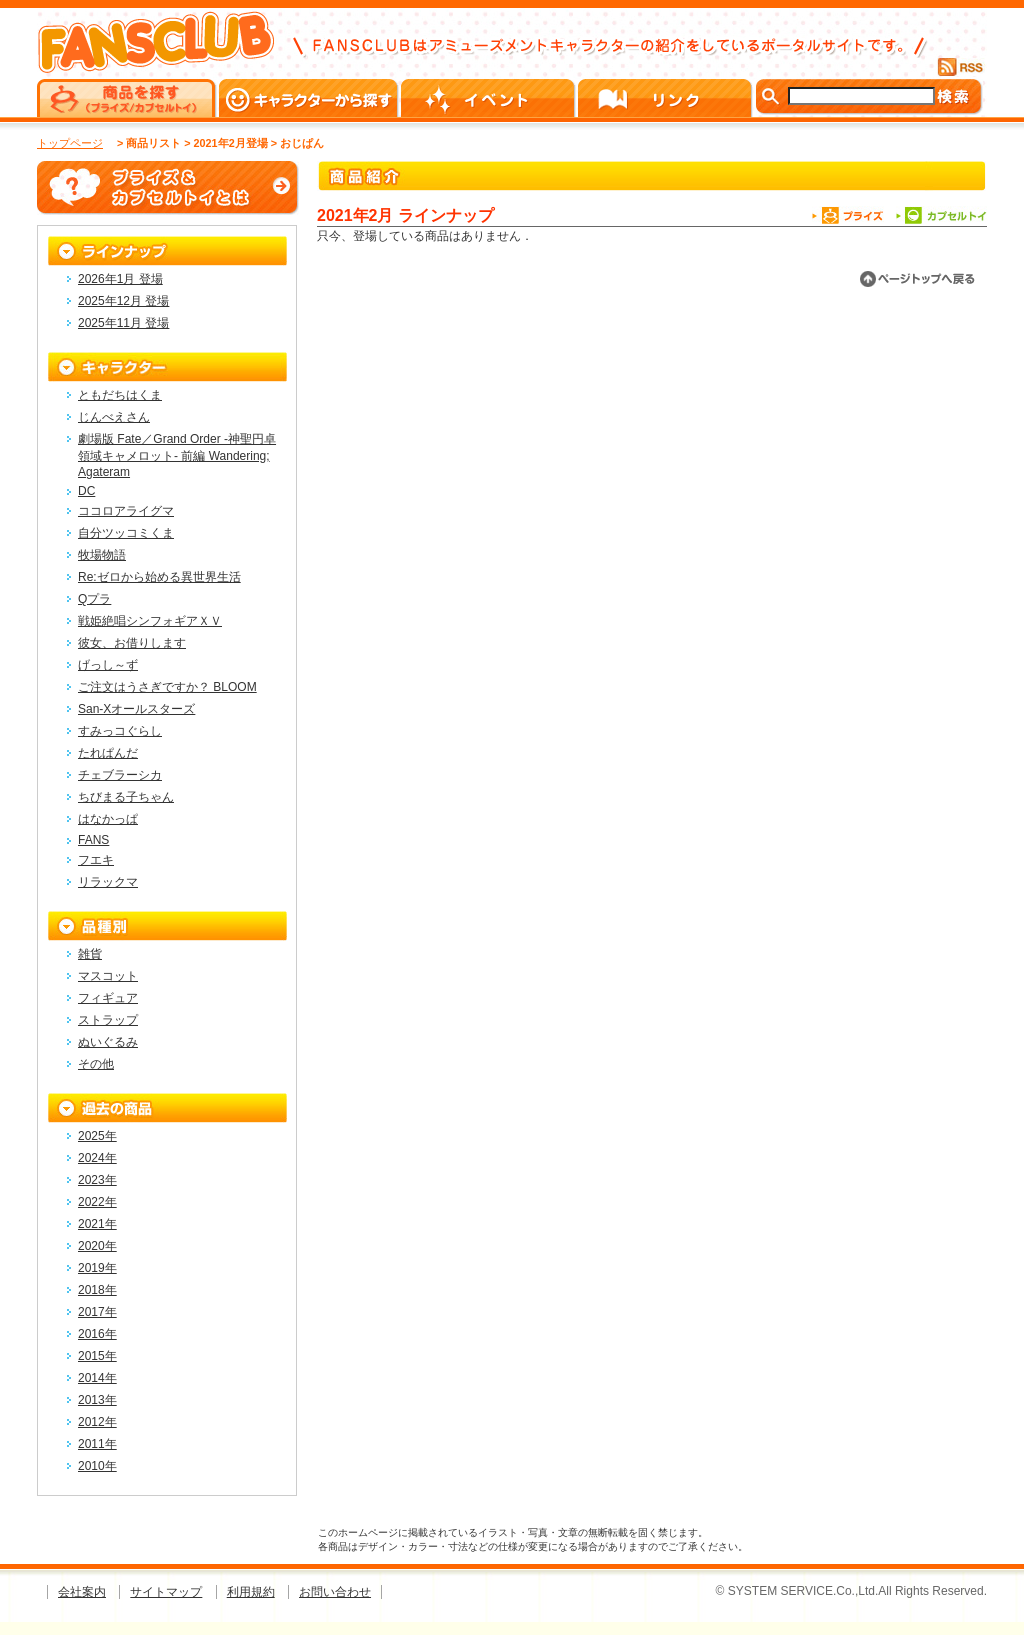 Image resolution: width=1024 pixels, height=1636 pixels. What do you see at coordinates (86, 491) in the screenshot?
I see `DC` at bounding box center [86, 491].